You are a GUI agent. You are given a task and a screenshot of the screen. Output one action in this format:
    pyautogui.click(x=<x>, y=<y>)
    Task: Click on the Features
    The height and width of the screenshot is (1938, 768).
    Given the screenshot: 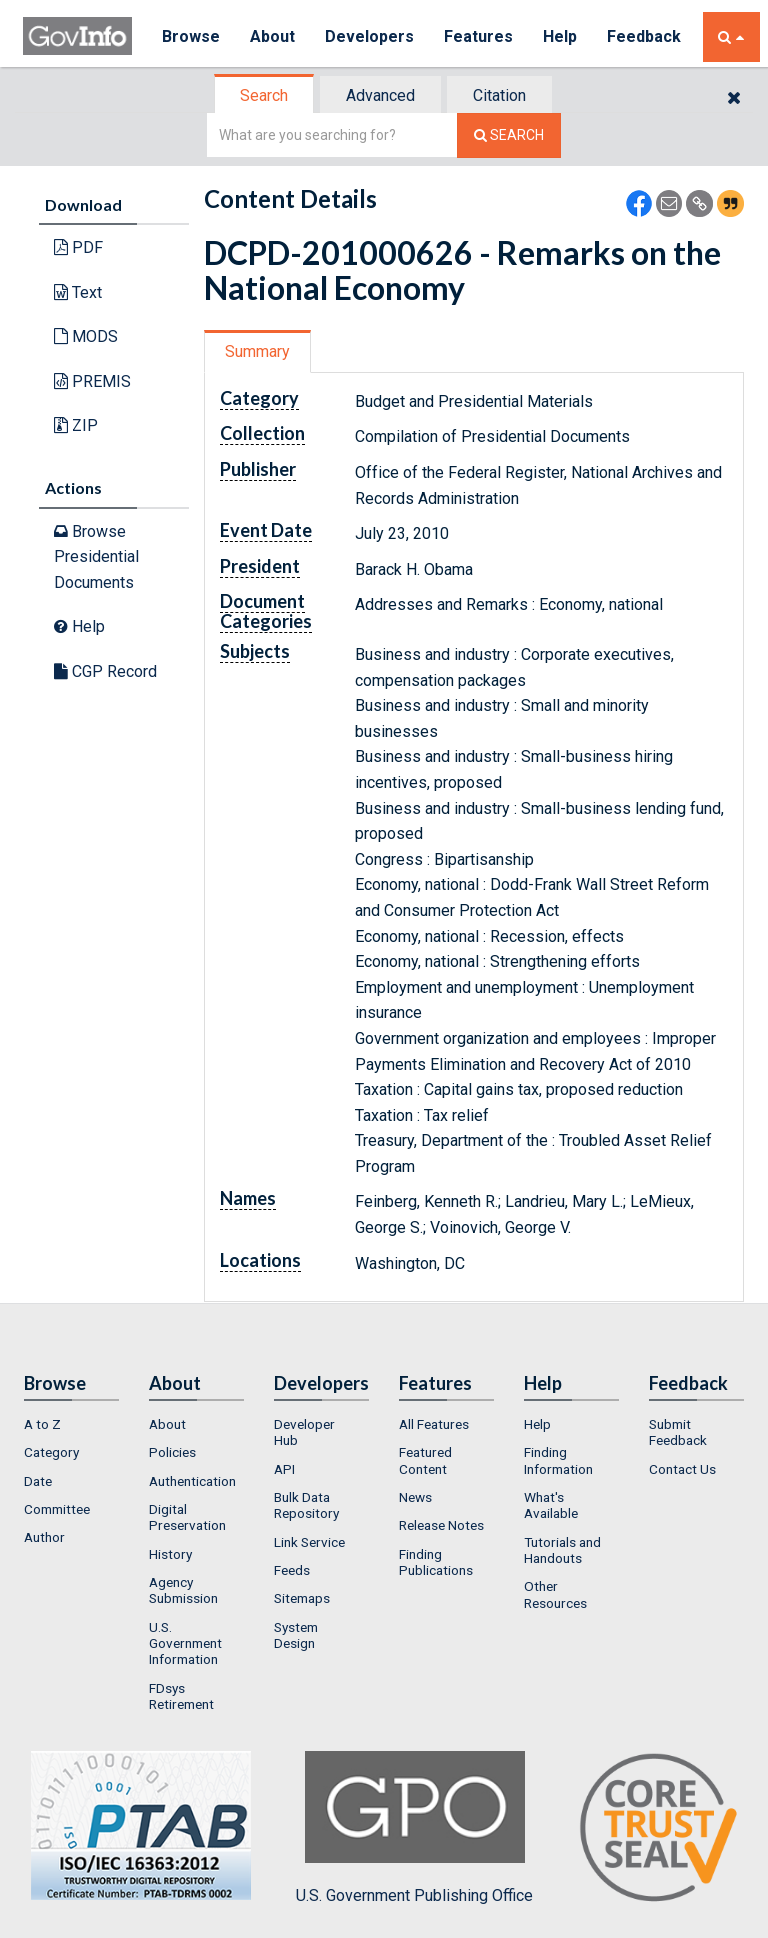 What is the action you would take?
    pyautogui.click(x=478, y=36)
    